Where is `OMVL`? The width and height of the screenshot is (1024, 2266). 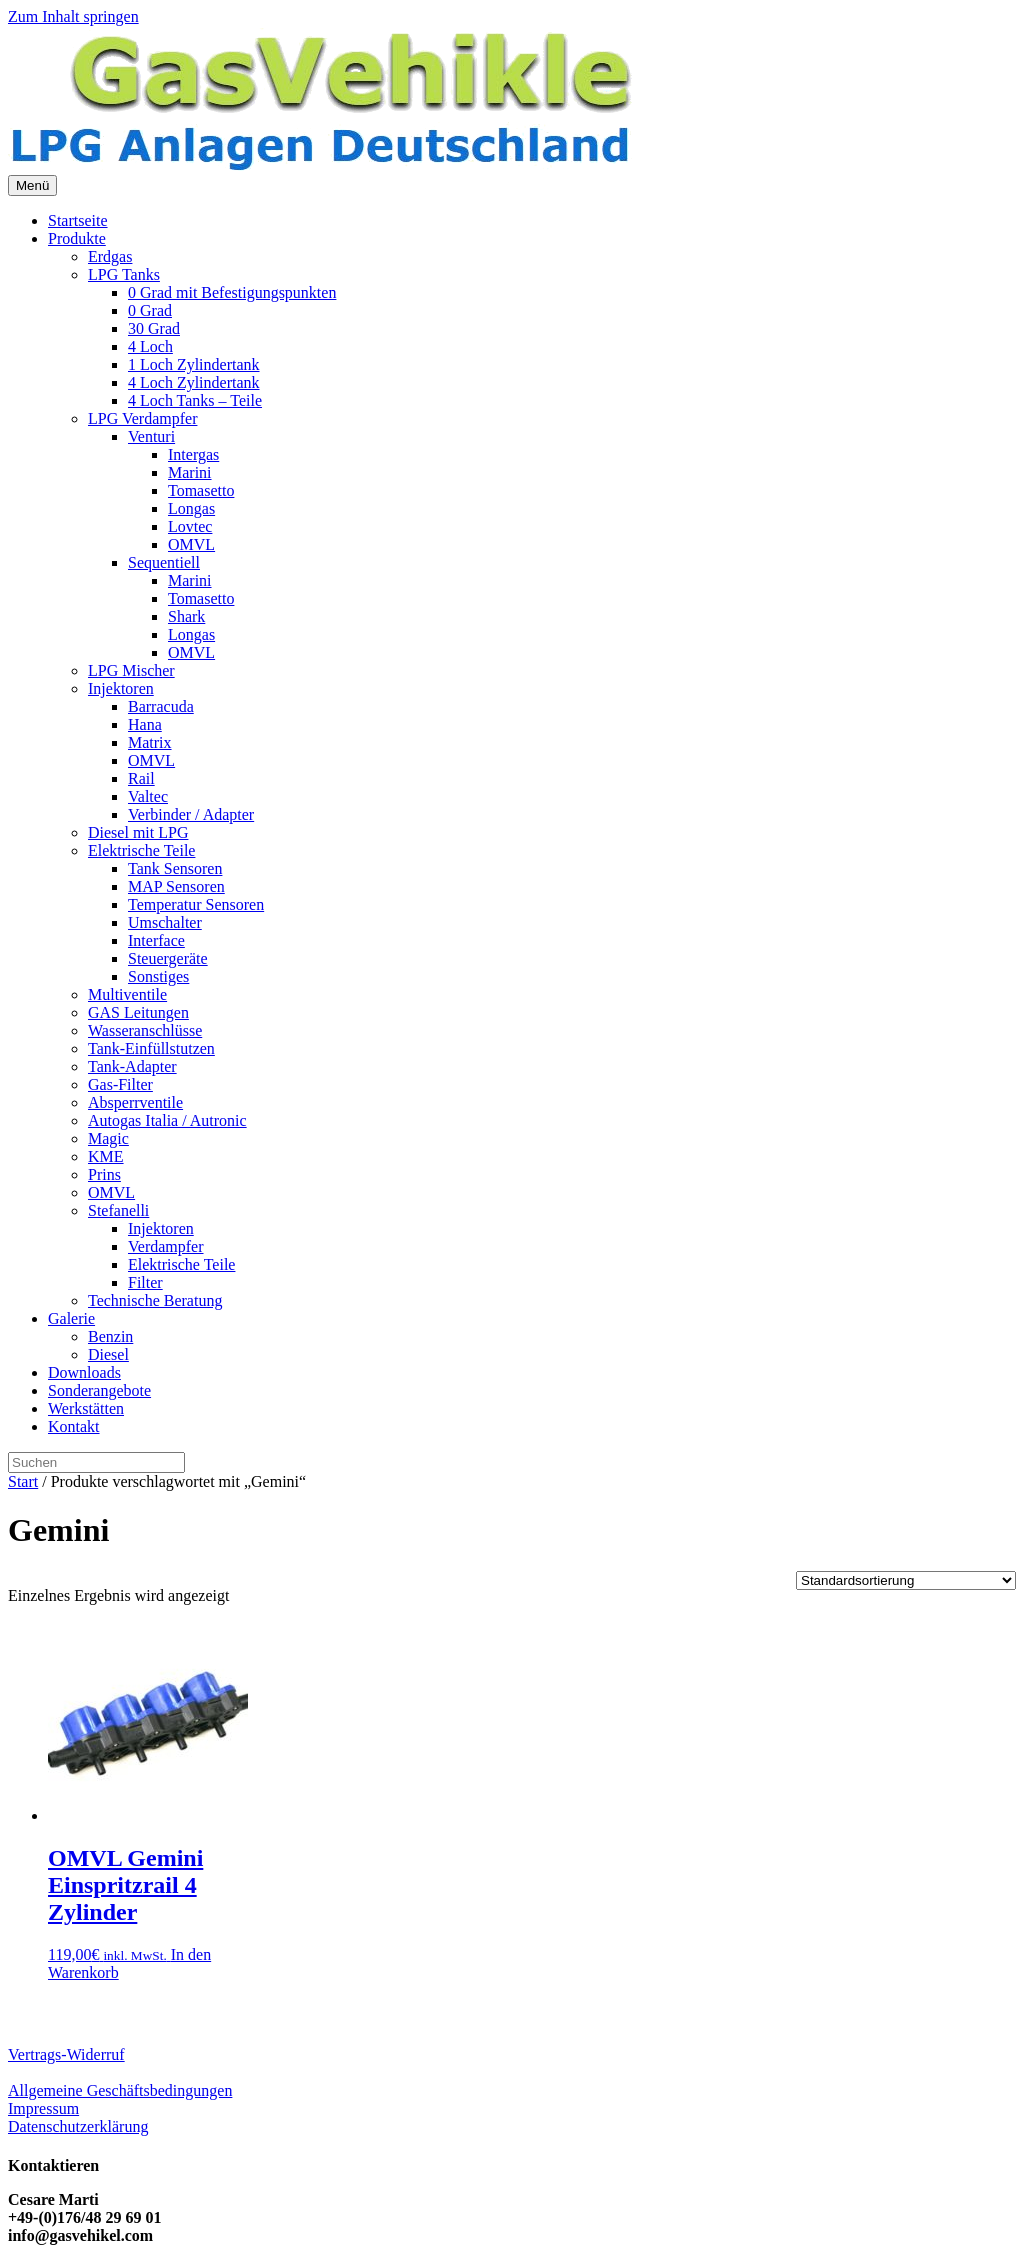
OMVL is located at coordinates (191, 544).